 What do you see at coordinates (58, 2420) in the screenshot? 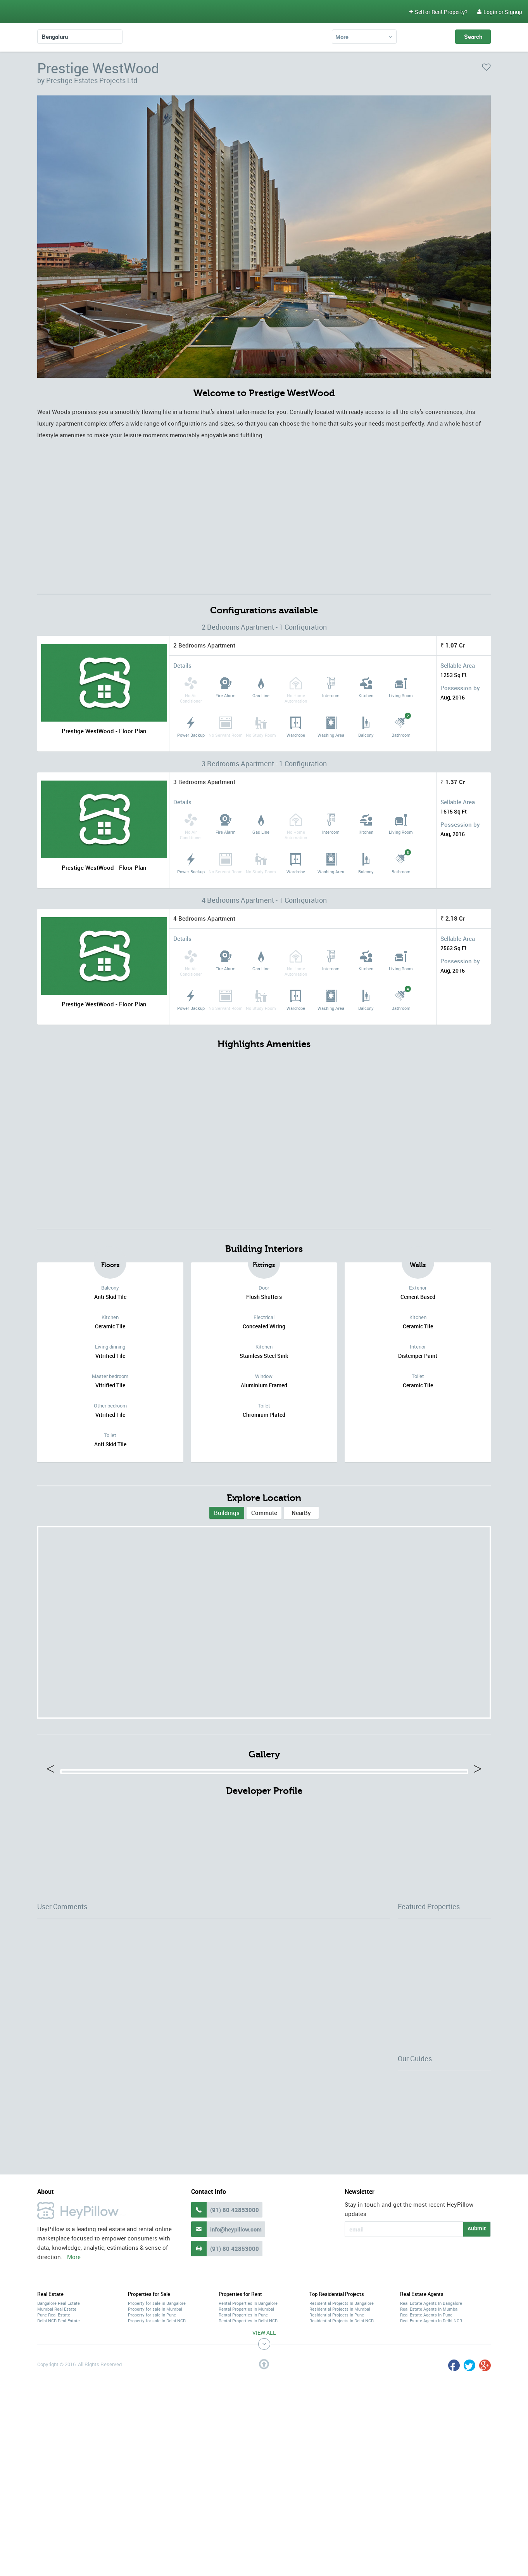
I see `Bangalore Real Estate` at bounding box center [58, 2420].